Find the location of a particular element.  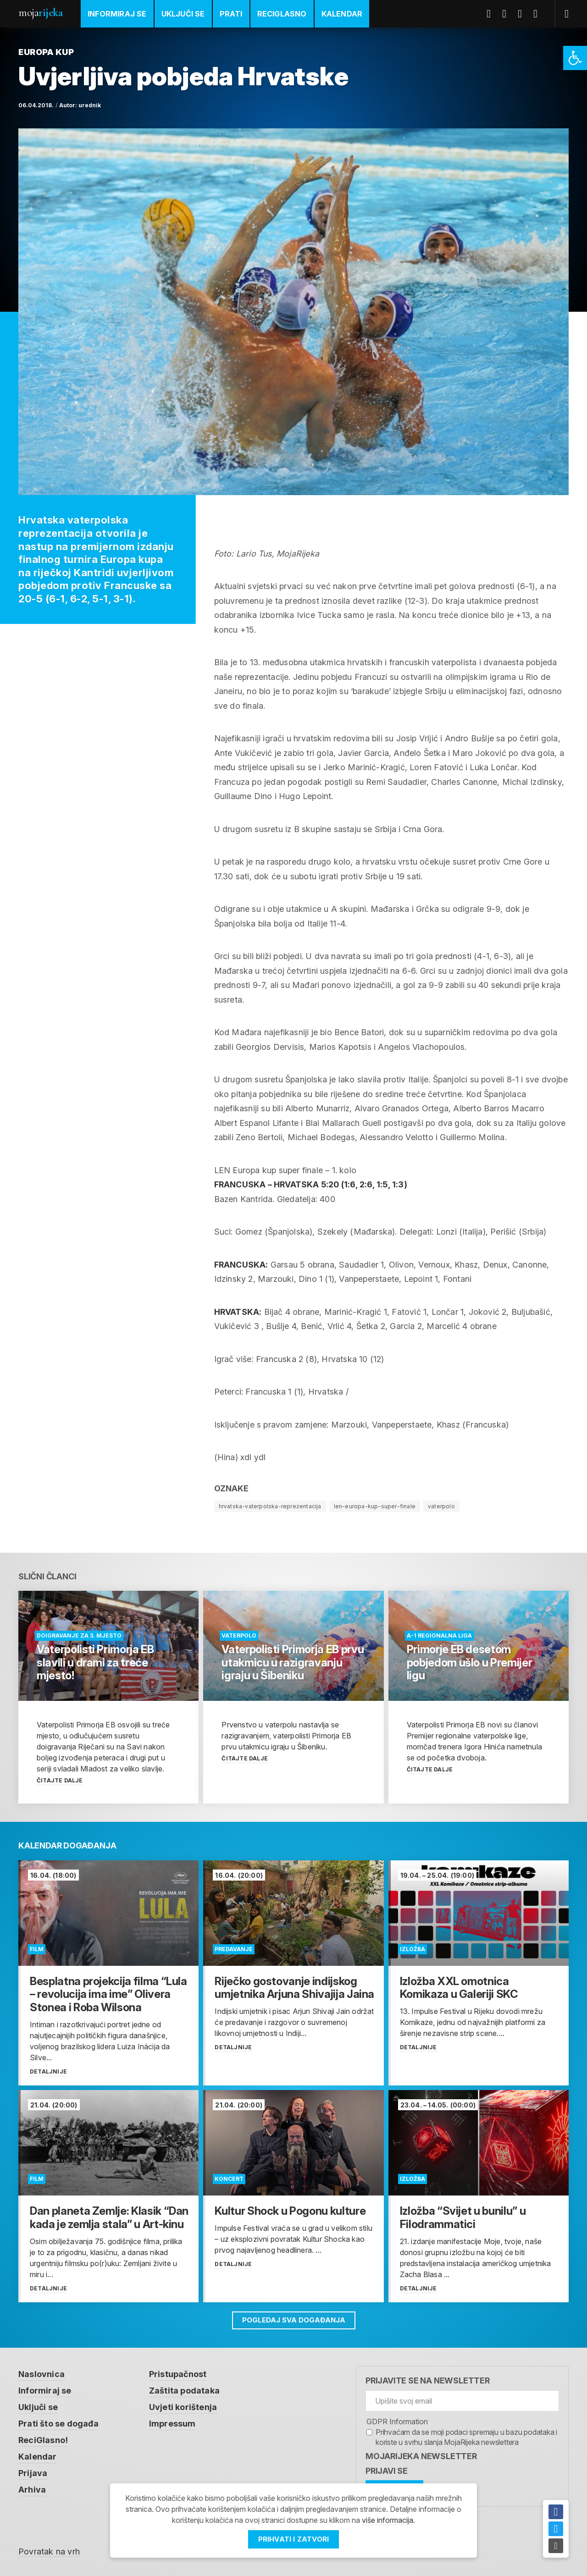

Impressum [link] is located at coordinates (172, 2423).